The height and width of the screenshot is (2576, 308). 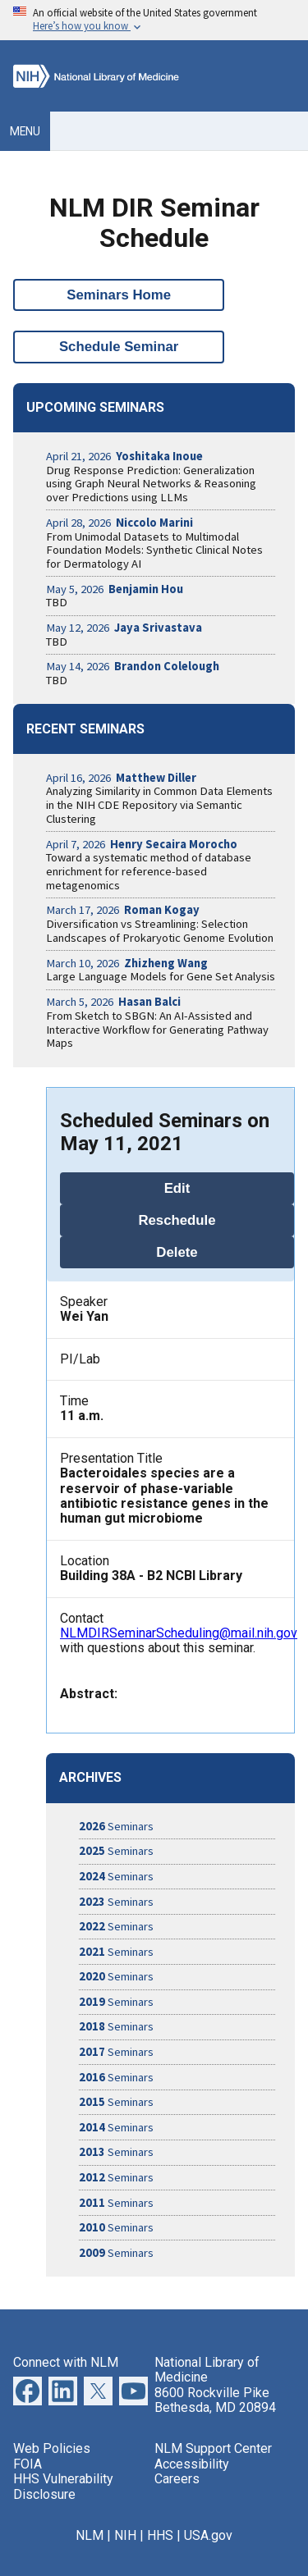 What do you see at coordinates (51, 2448) in the screenshot?
I see `Web Policies` at bounding box center [51, 2448].